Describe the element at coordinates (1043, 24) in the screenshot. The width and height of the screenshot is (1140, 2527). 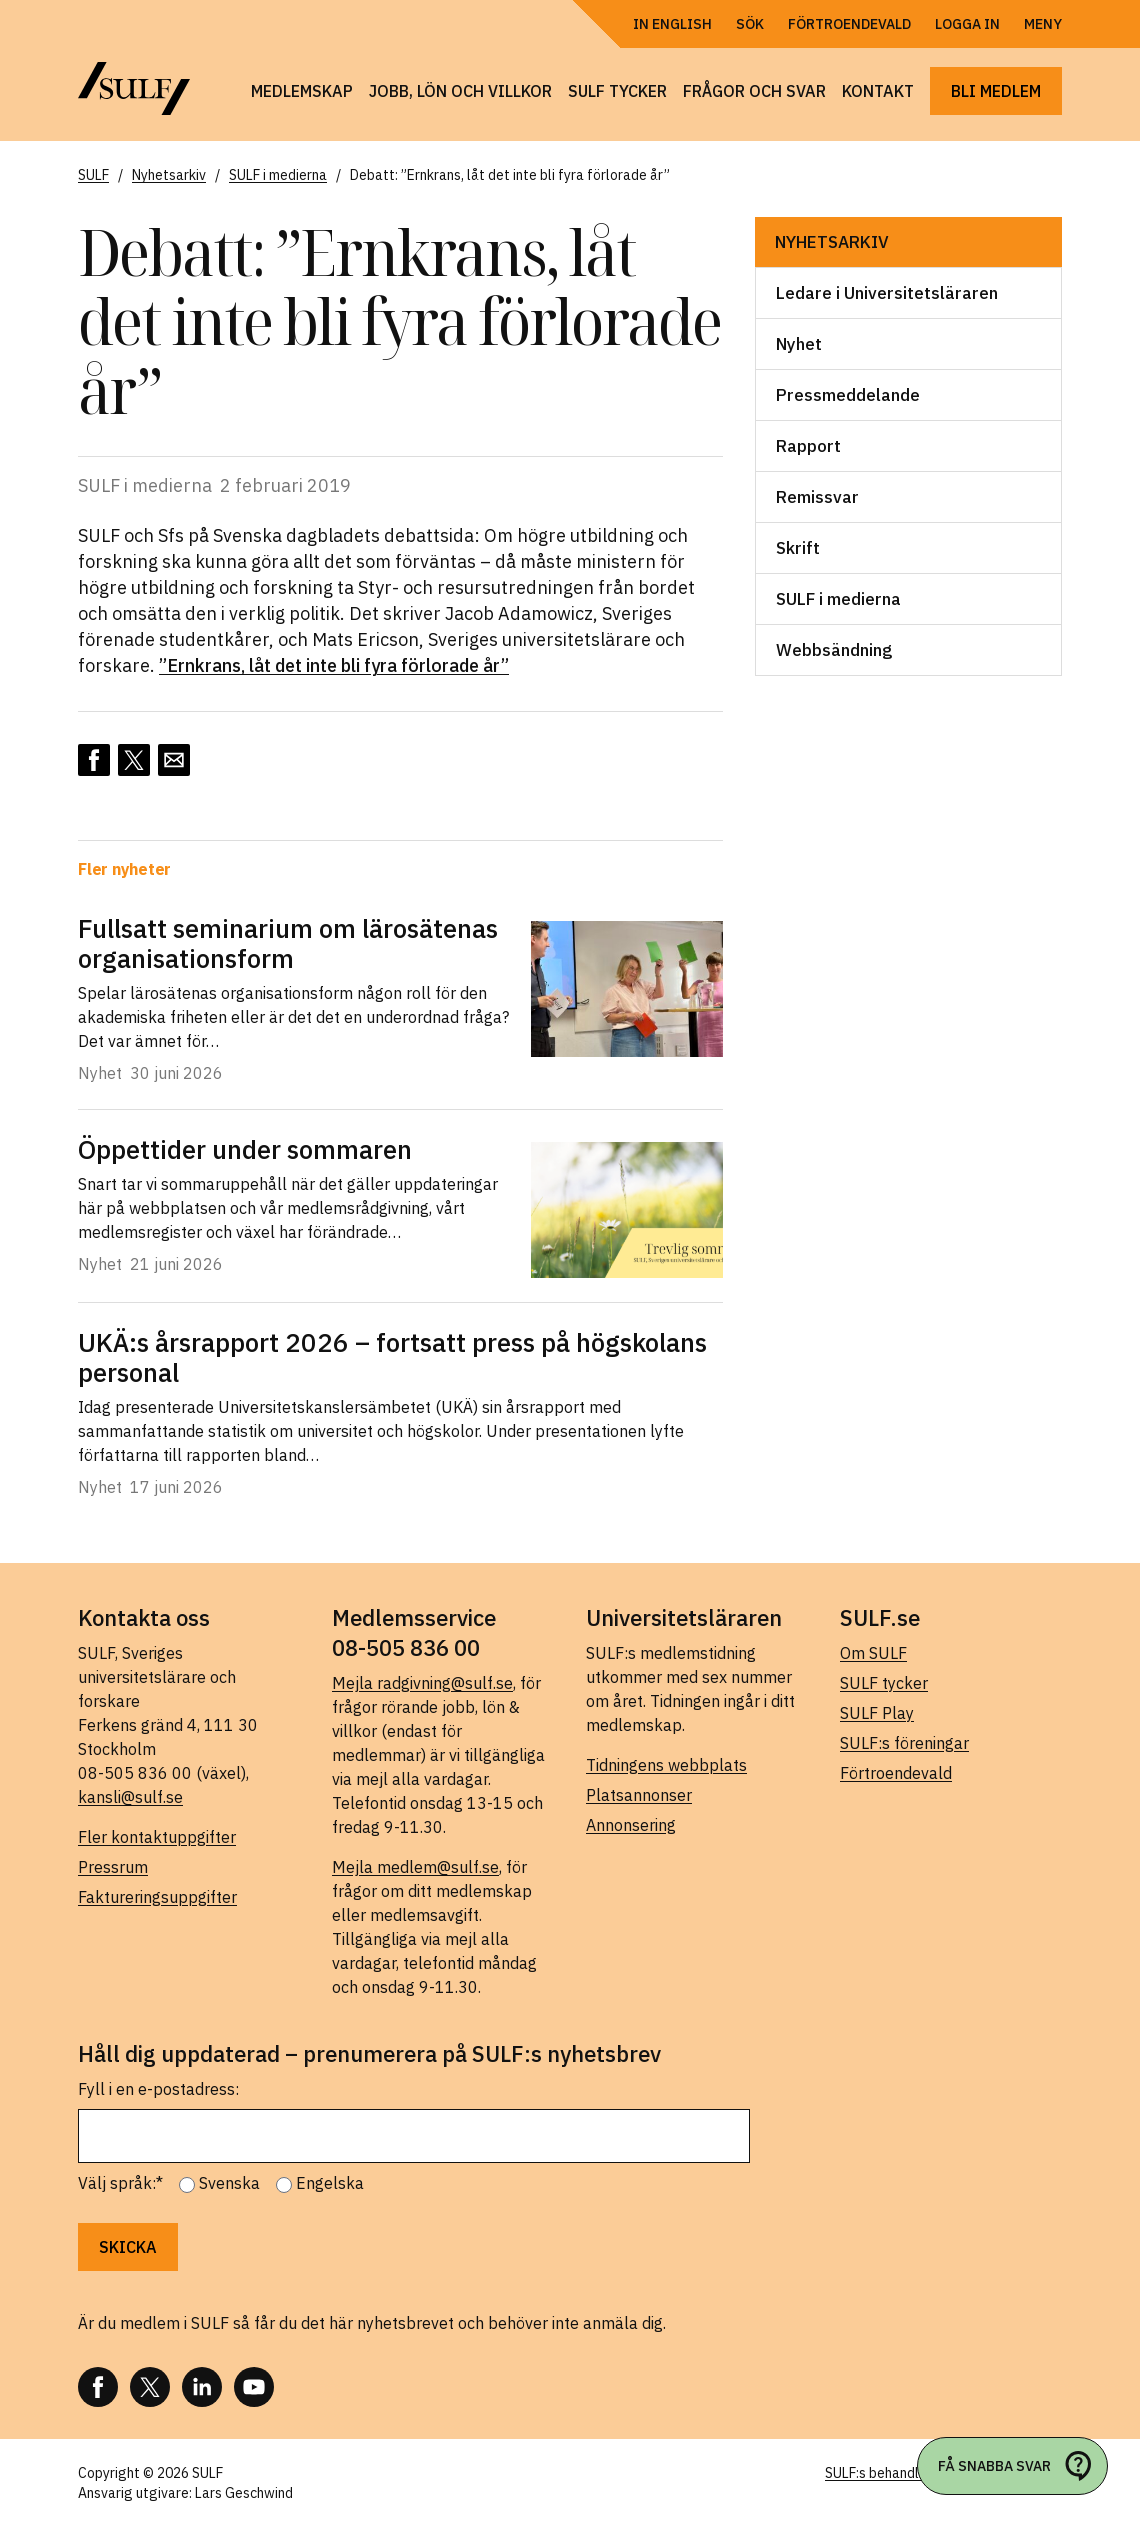
I see `Meny [Öppna navigering]` at that location.